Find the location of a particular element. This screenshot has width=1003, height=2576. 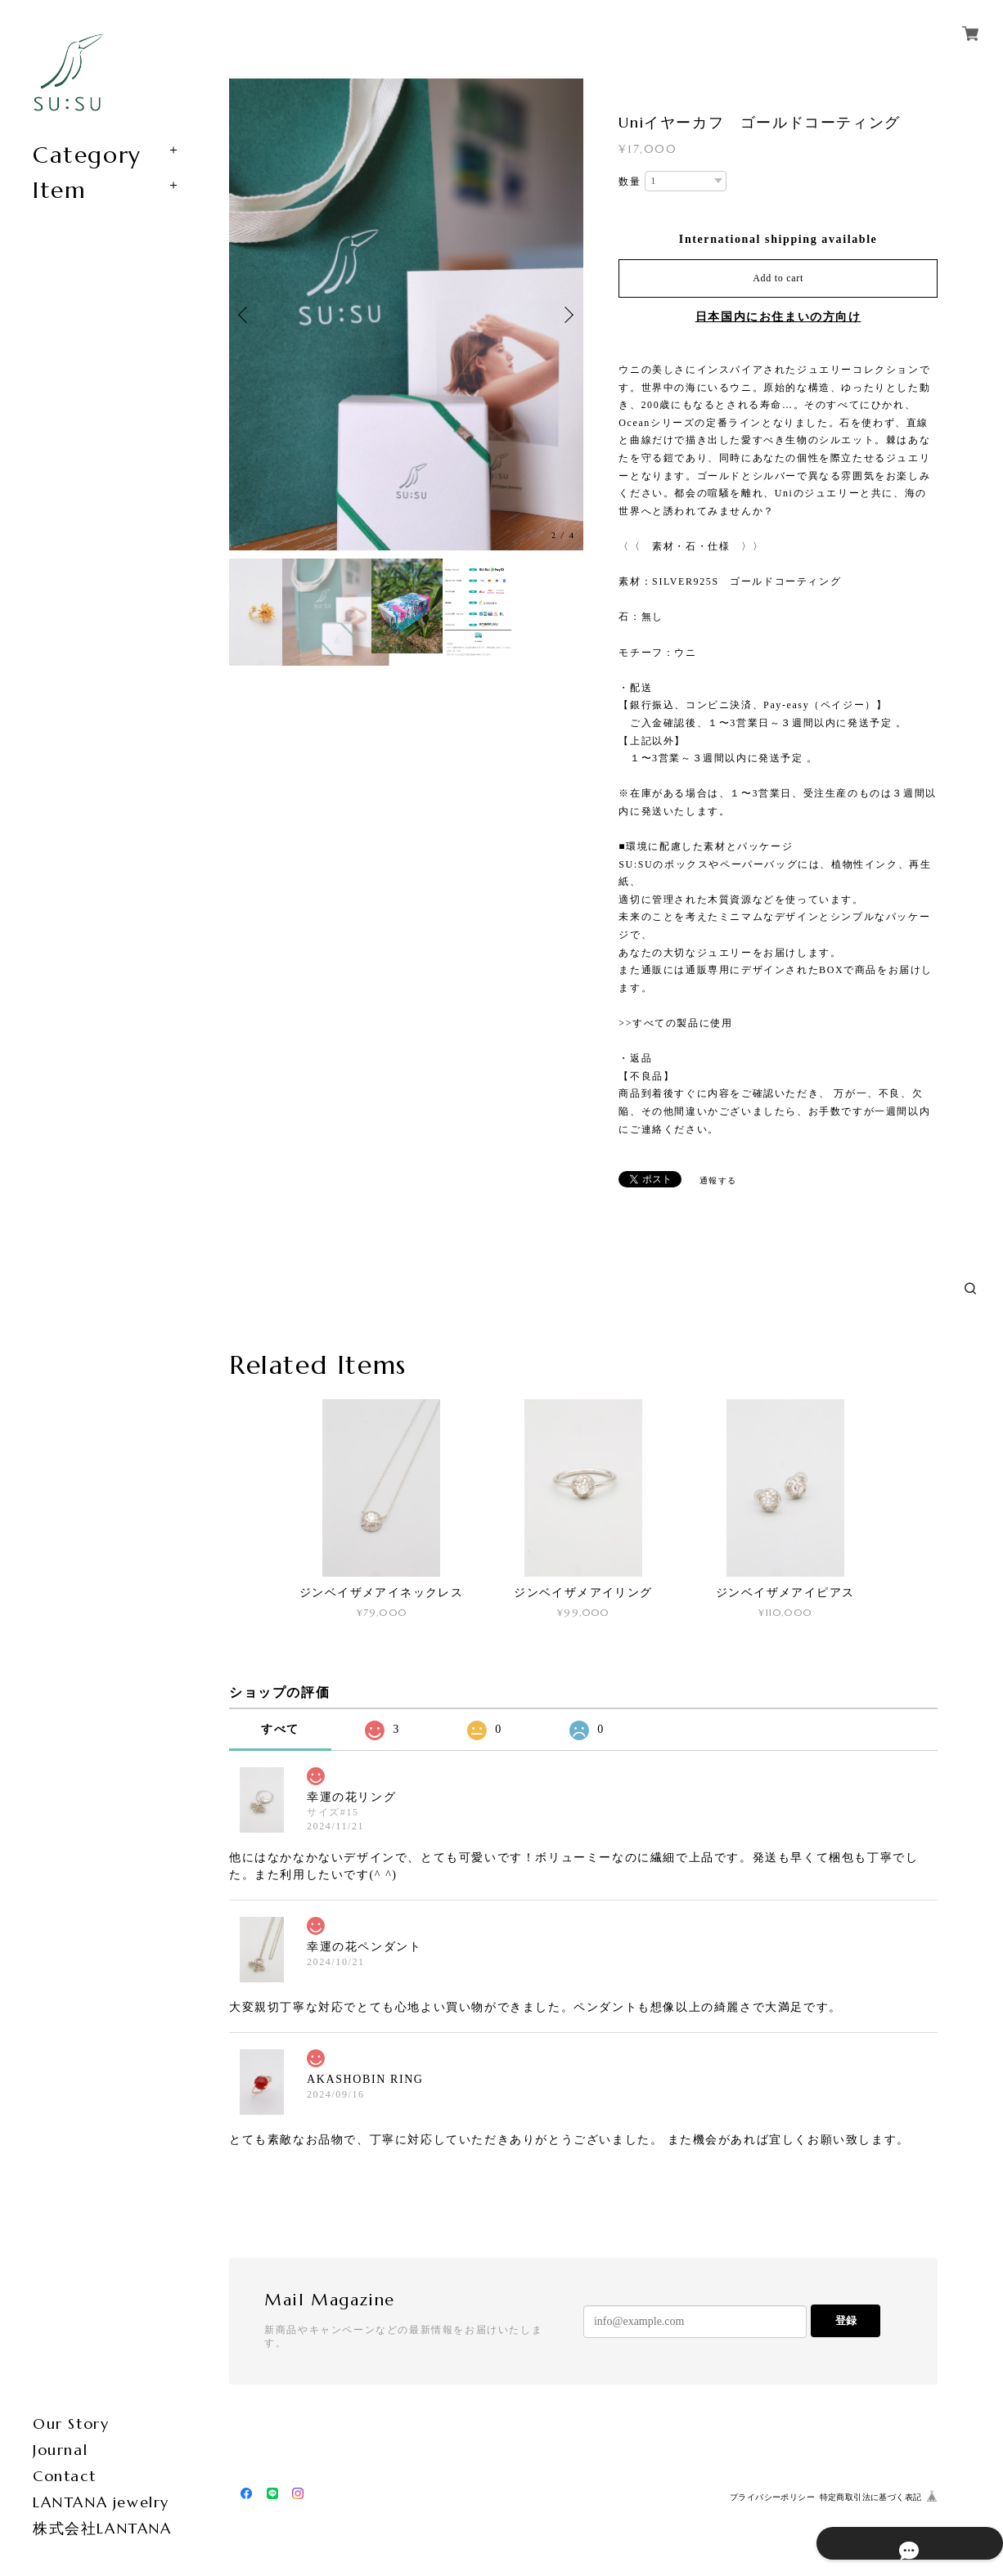

Category is located at coordinates (87, 155).